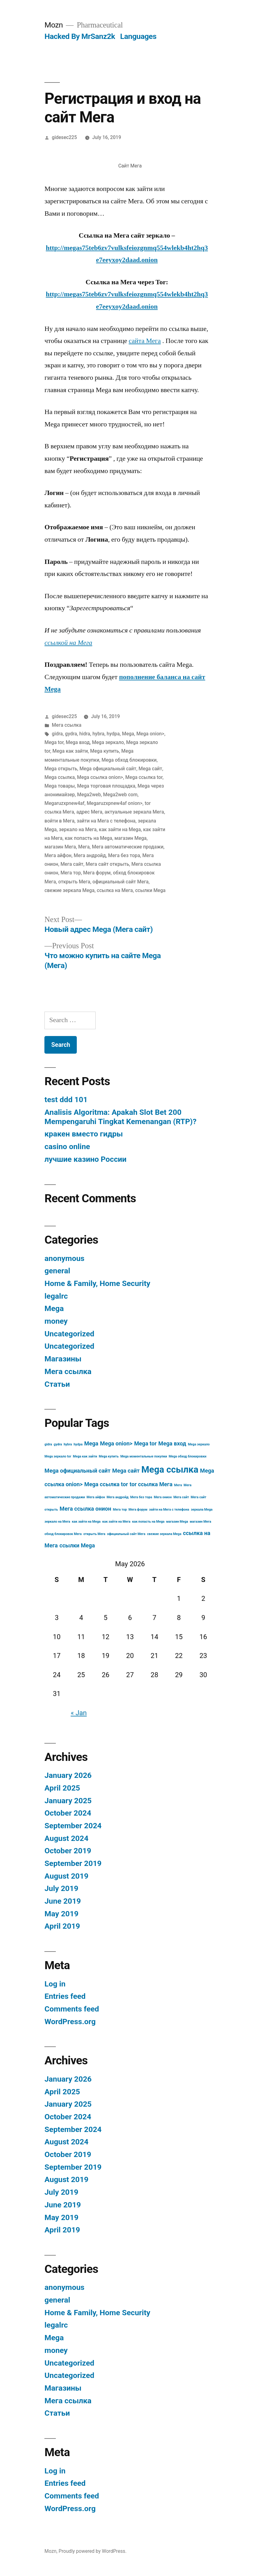  I want to click on April 2025, so click(62, 1787).